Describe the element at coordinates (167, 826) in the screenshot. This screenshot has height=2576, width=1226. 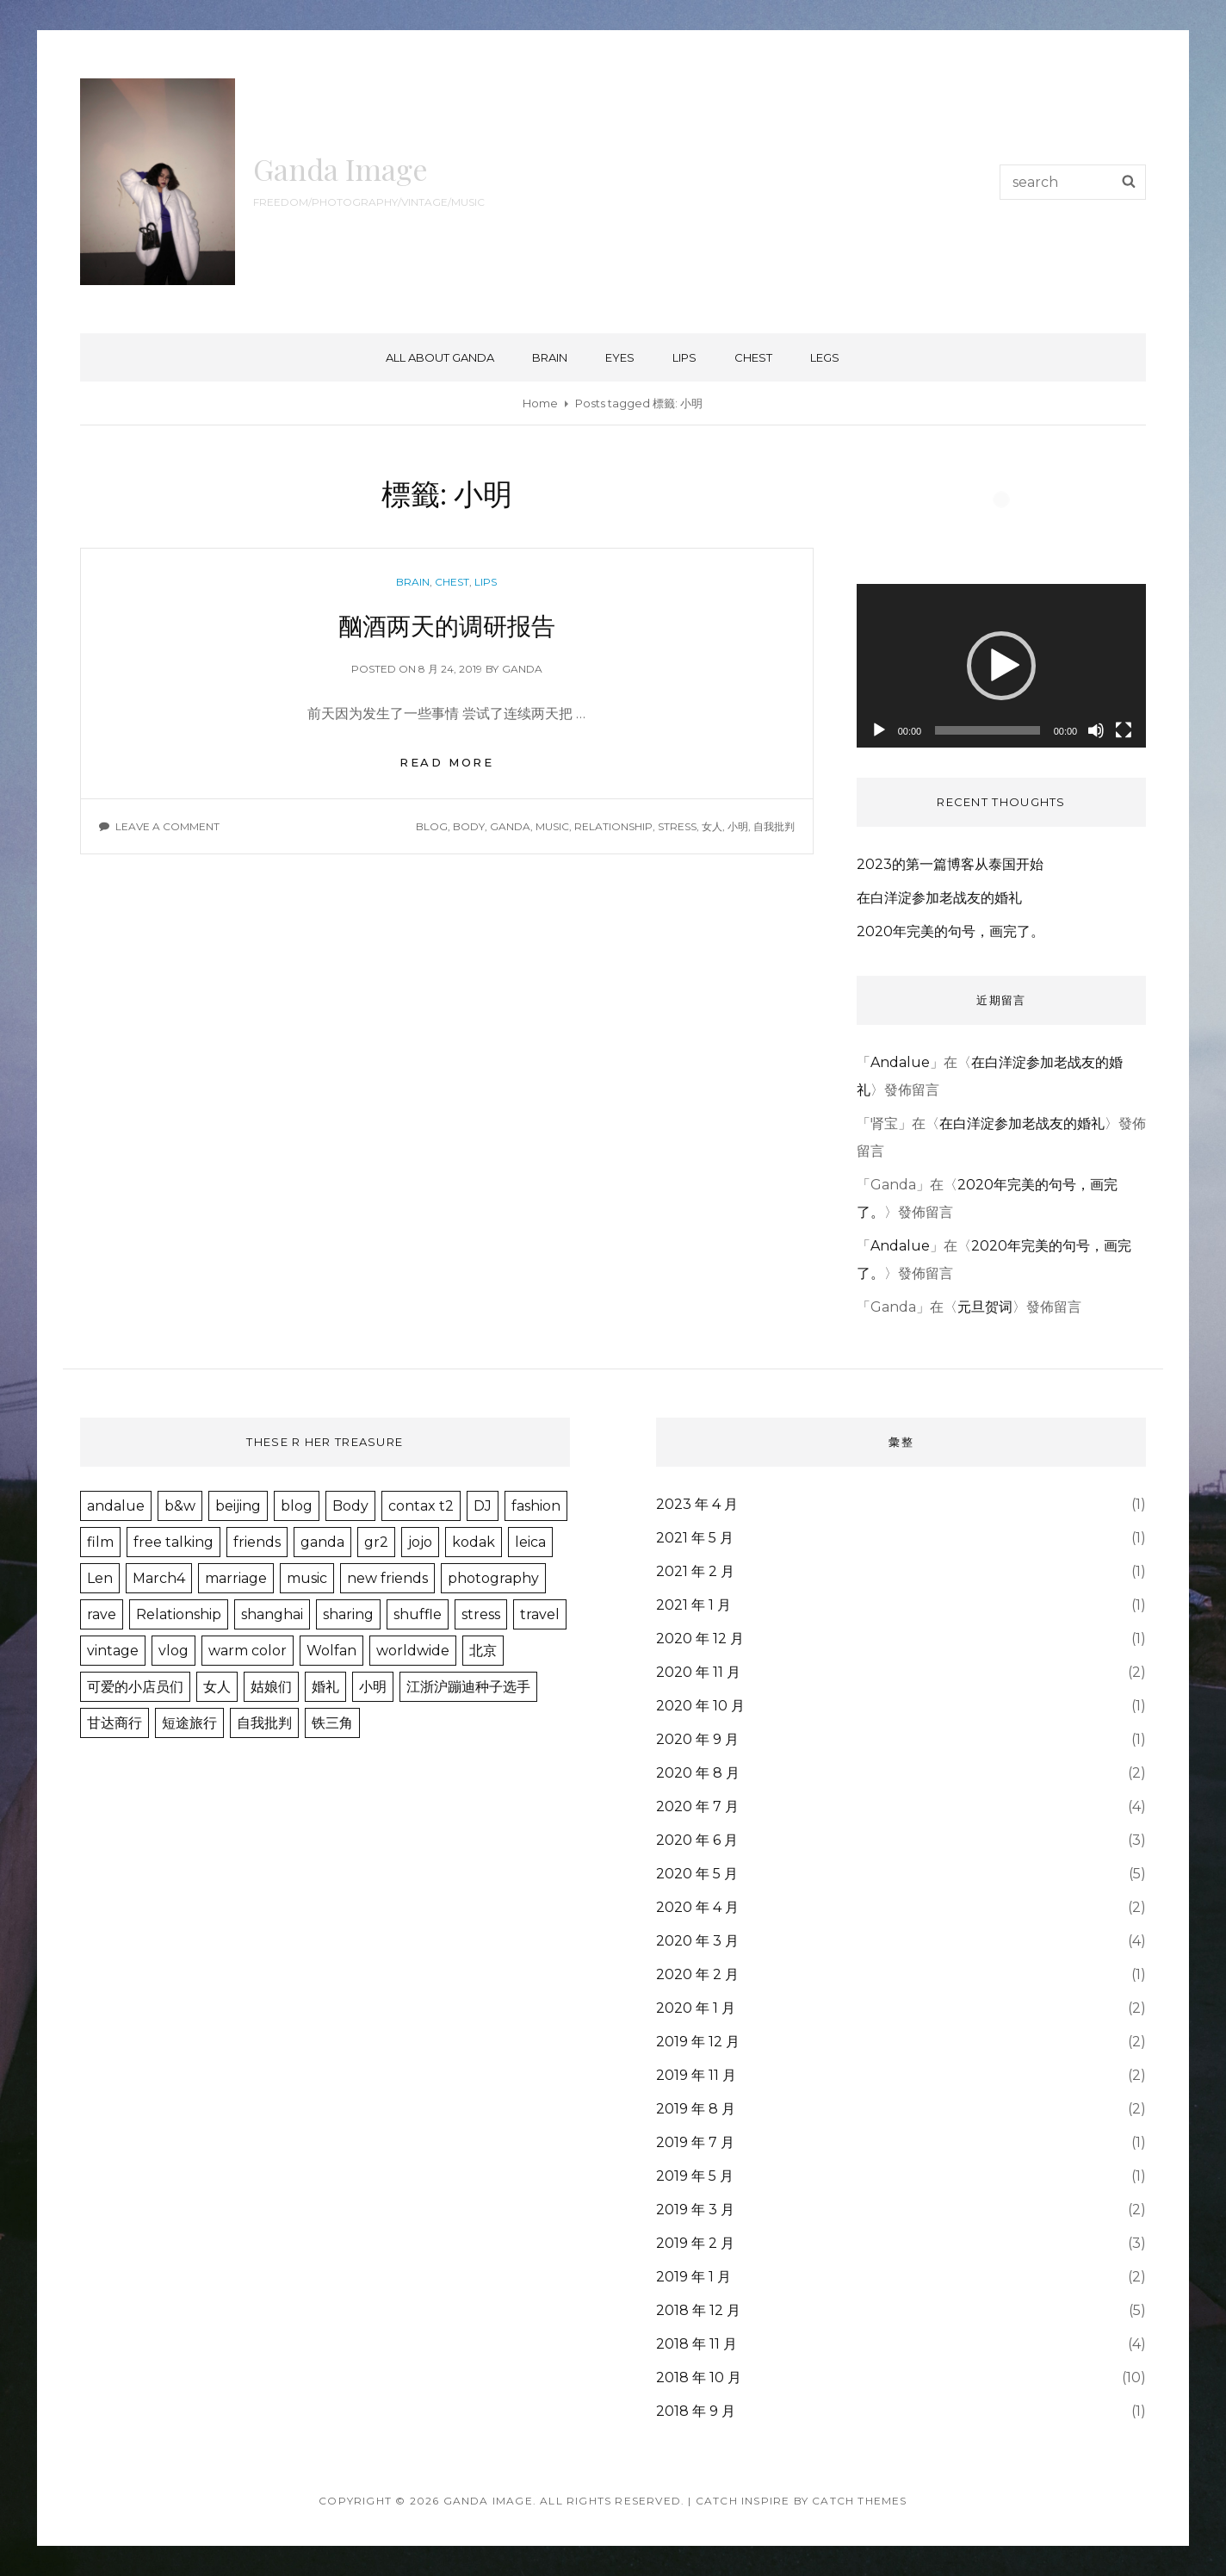
I see `Leave a comment` at that location.